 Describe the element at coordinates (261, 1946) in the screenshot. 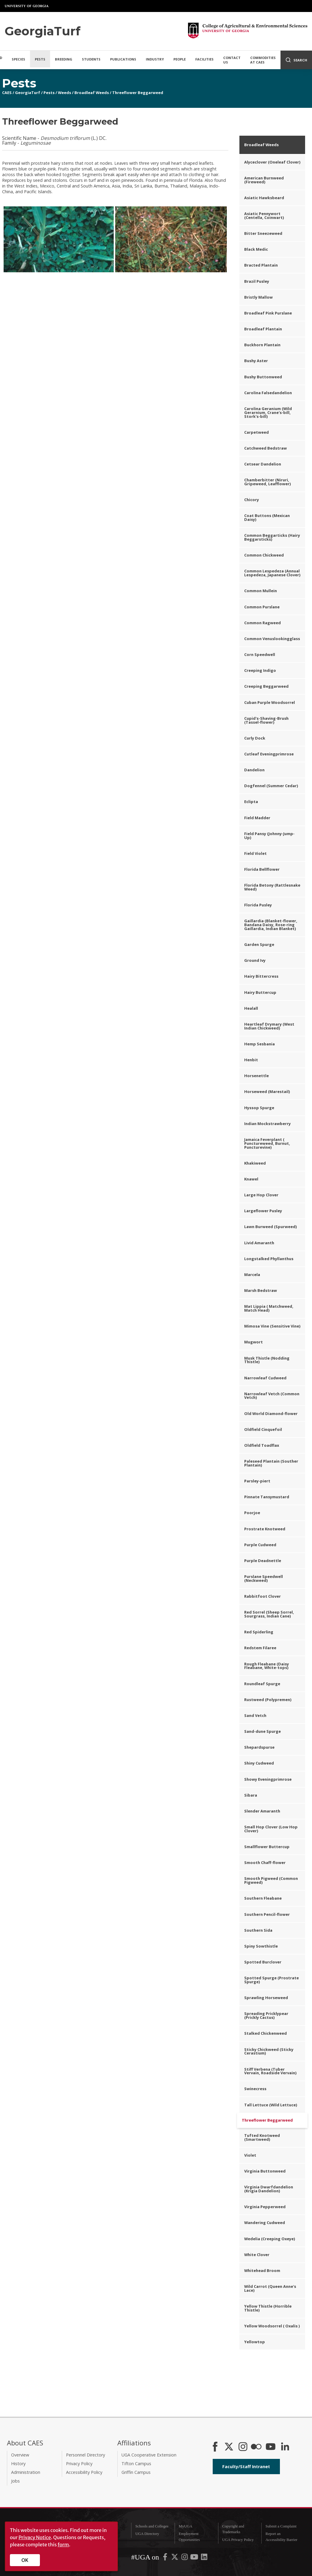

I see `Spiny Sowthistle` at that location.